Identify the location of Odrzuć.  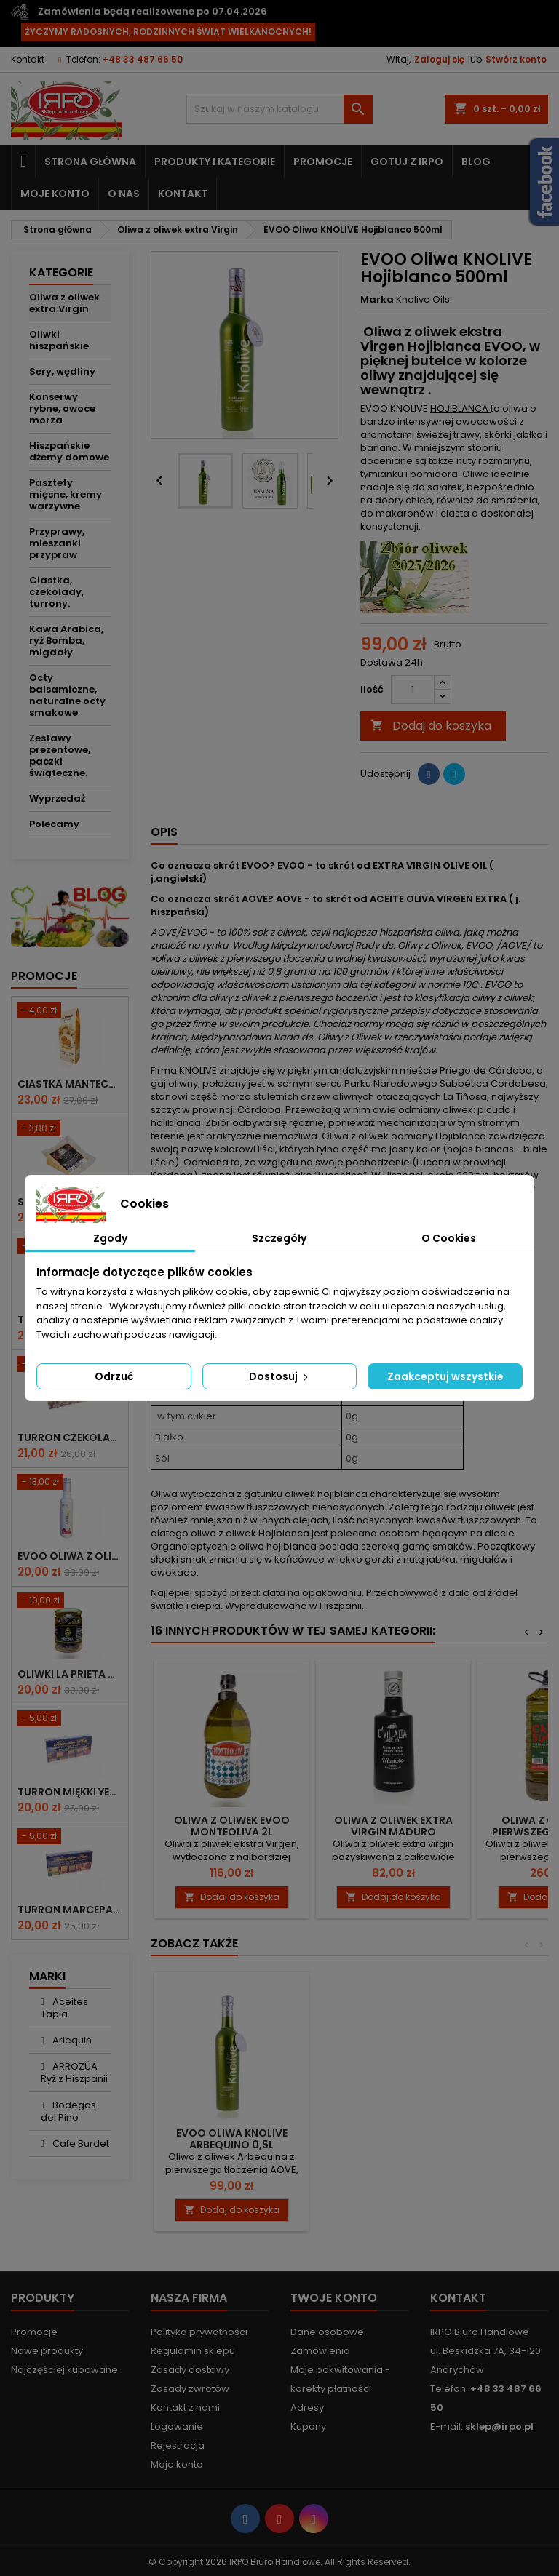
(114, 1376).